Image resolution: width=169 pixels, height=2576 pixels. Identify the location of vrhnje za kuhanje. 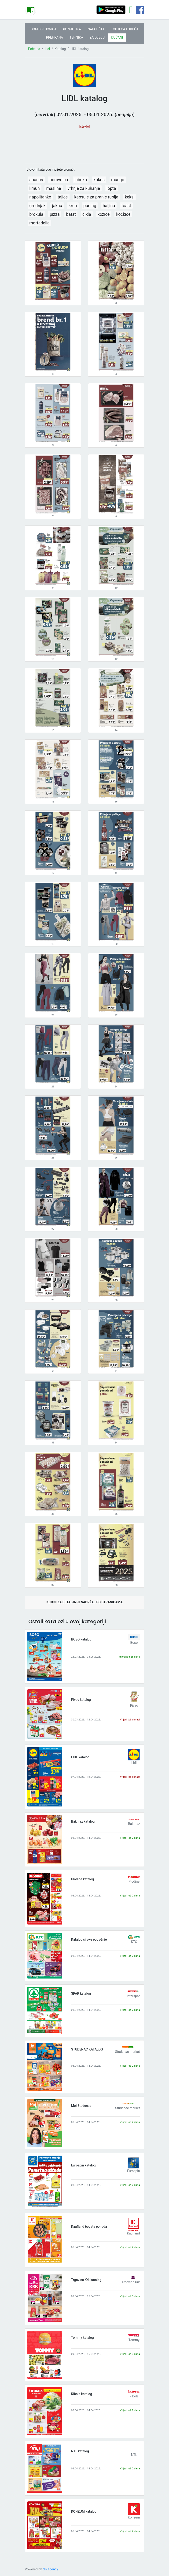
(83, 188).